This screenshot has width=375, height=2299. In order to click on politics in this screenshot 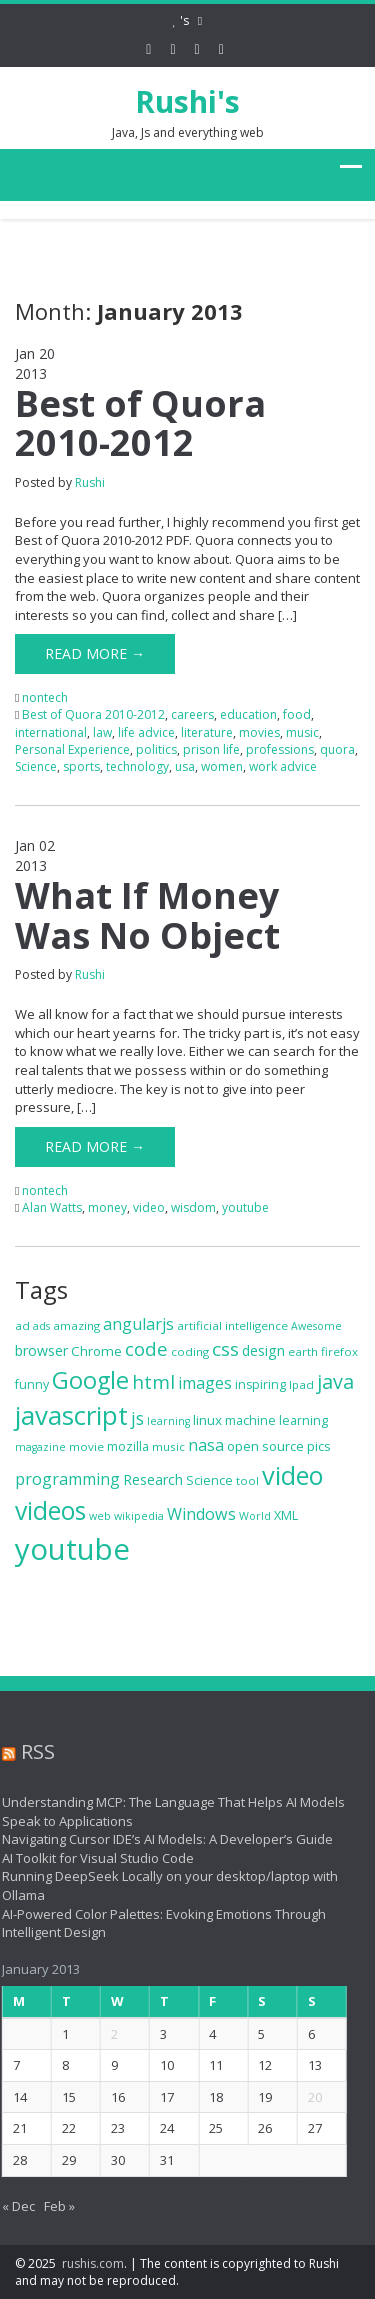, I will do `click(156, 749)`.